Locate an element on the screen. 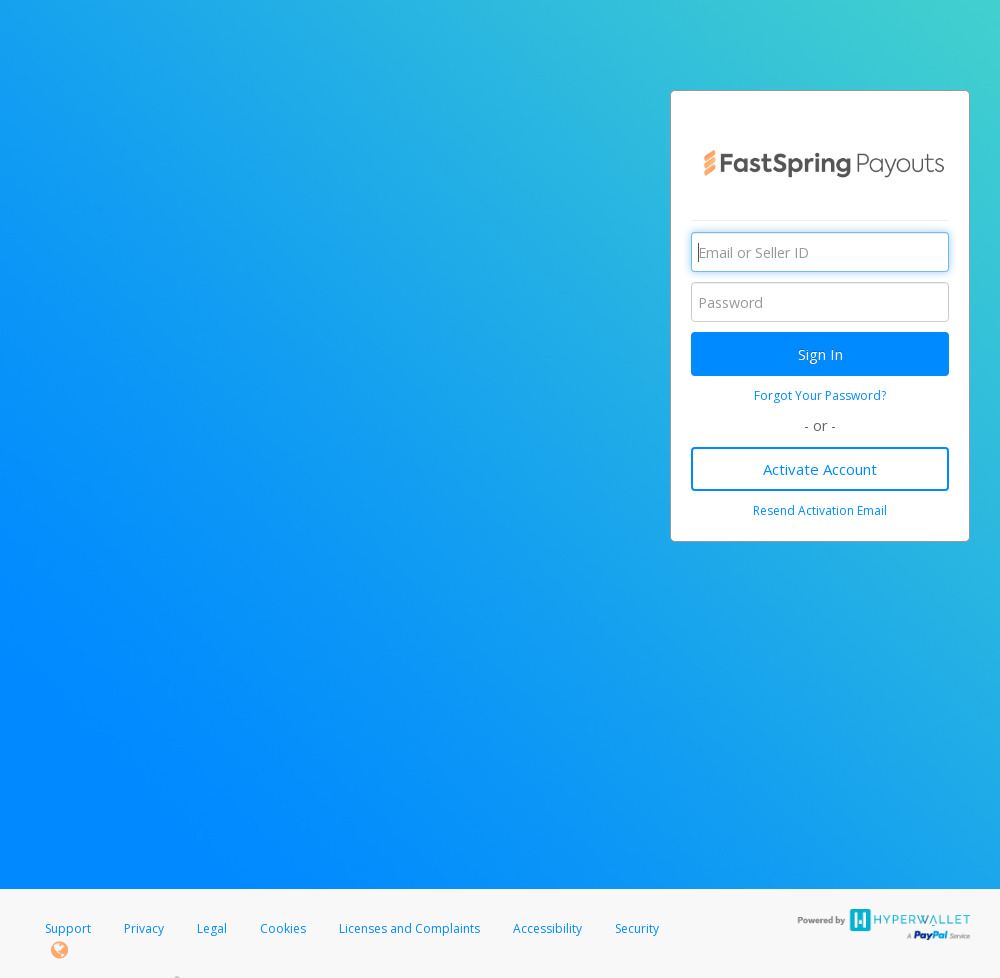 This screenshot has height=978, width=1000. Privacy is located at coordinates (144, 928).